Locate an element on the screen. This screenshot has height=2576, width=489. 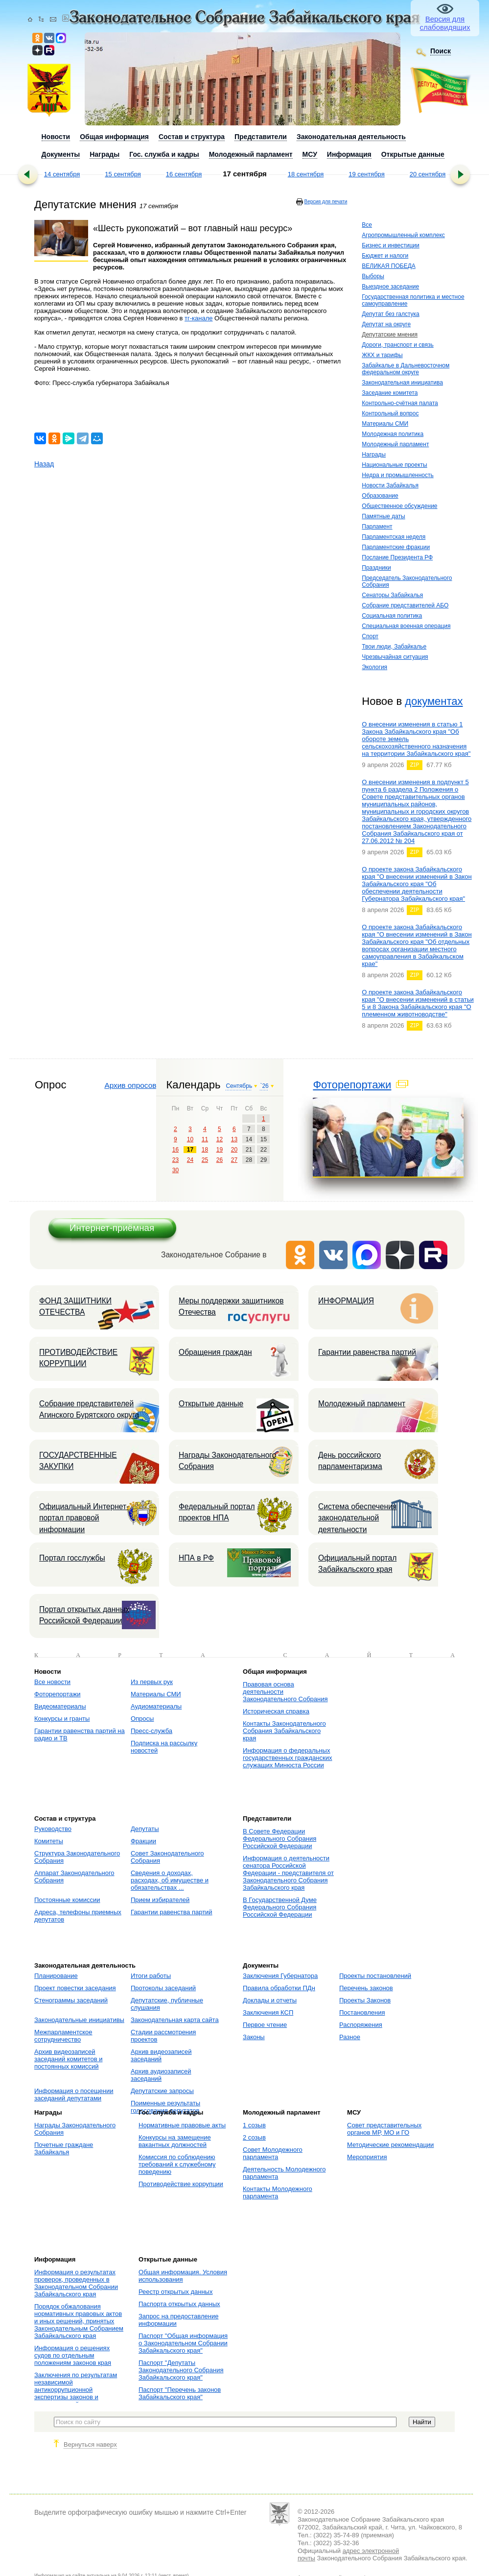
Заключения Губернатора is located at coordinates (280, 1975).